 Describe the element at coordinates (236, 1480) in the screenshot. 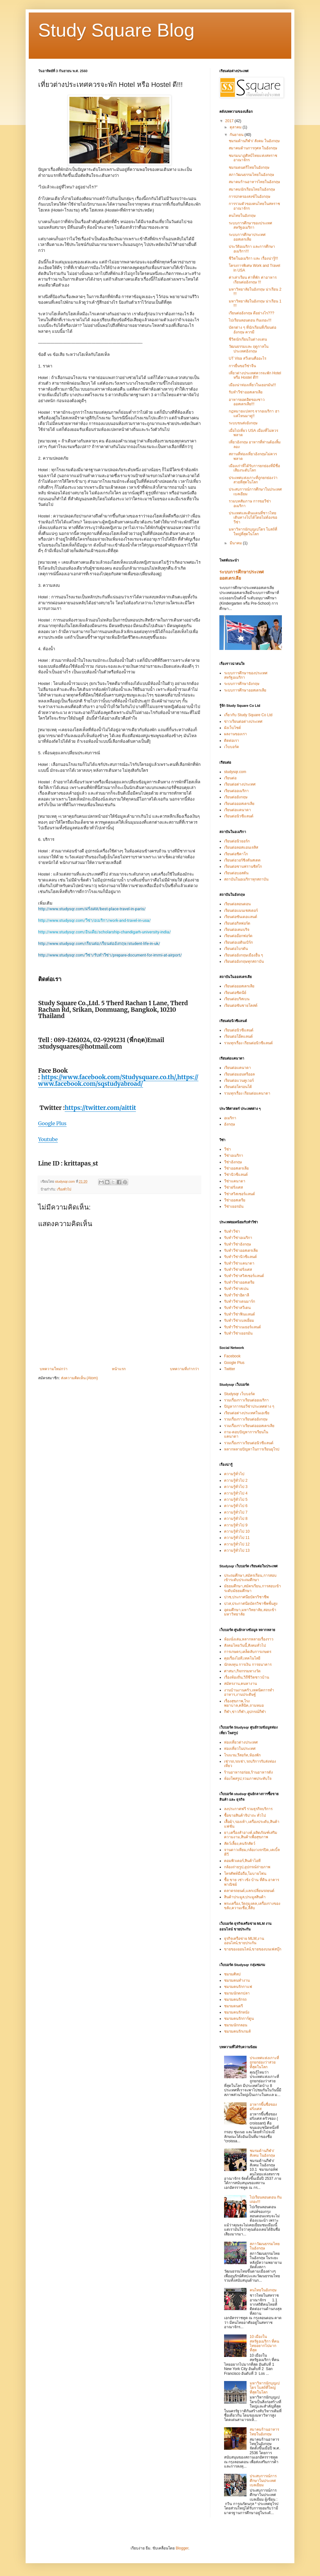

I see `ความรู้ทั่วไป 2` at that location.